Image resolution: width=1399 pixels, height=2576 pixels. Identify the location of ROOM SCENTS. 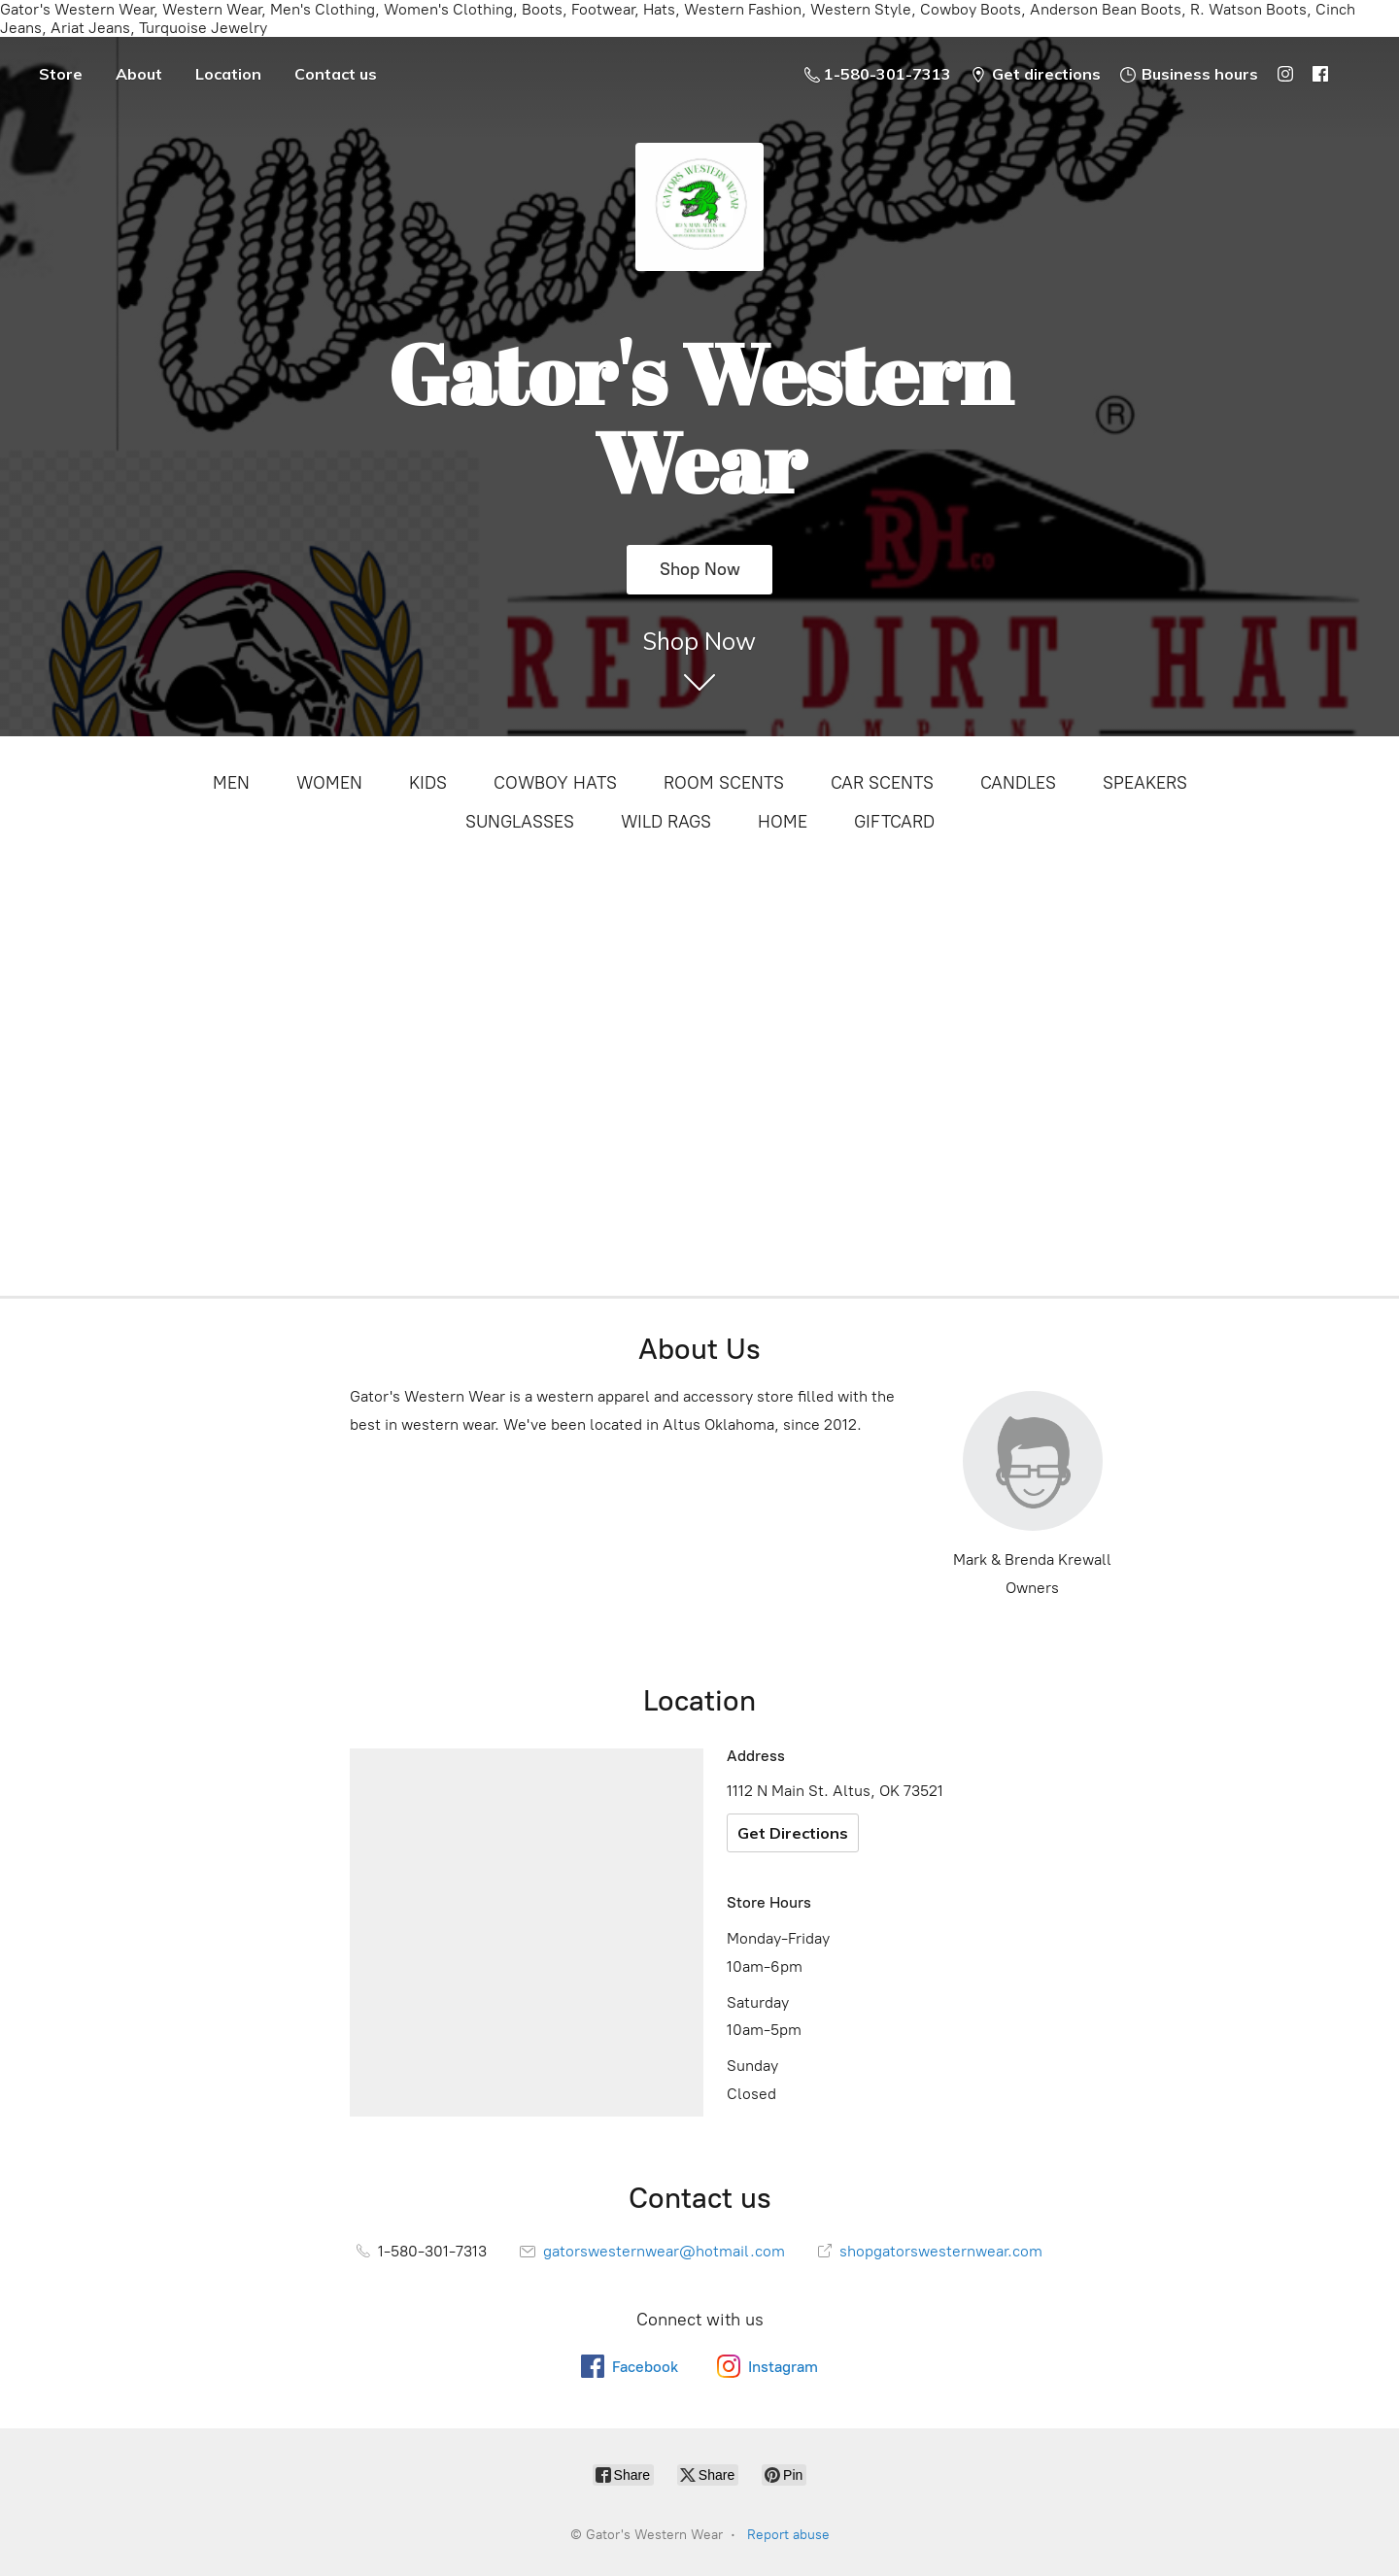
(724, 783).